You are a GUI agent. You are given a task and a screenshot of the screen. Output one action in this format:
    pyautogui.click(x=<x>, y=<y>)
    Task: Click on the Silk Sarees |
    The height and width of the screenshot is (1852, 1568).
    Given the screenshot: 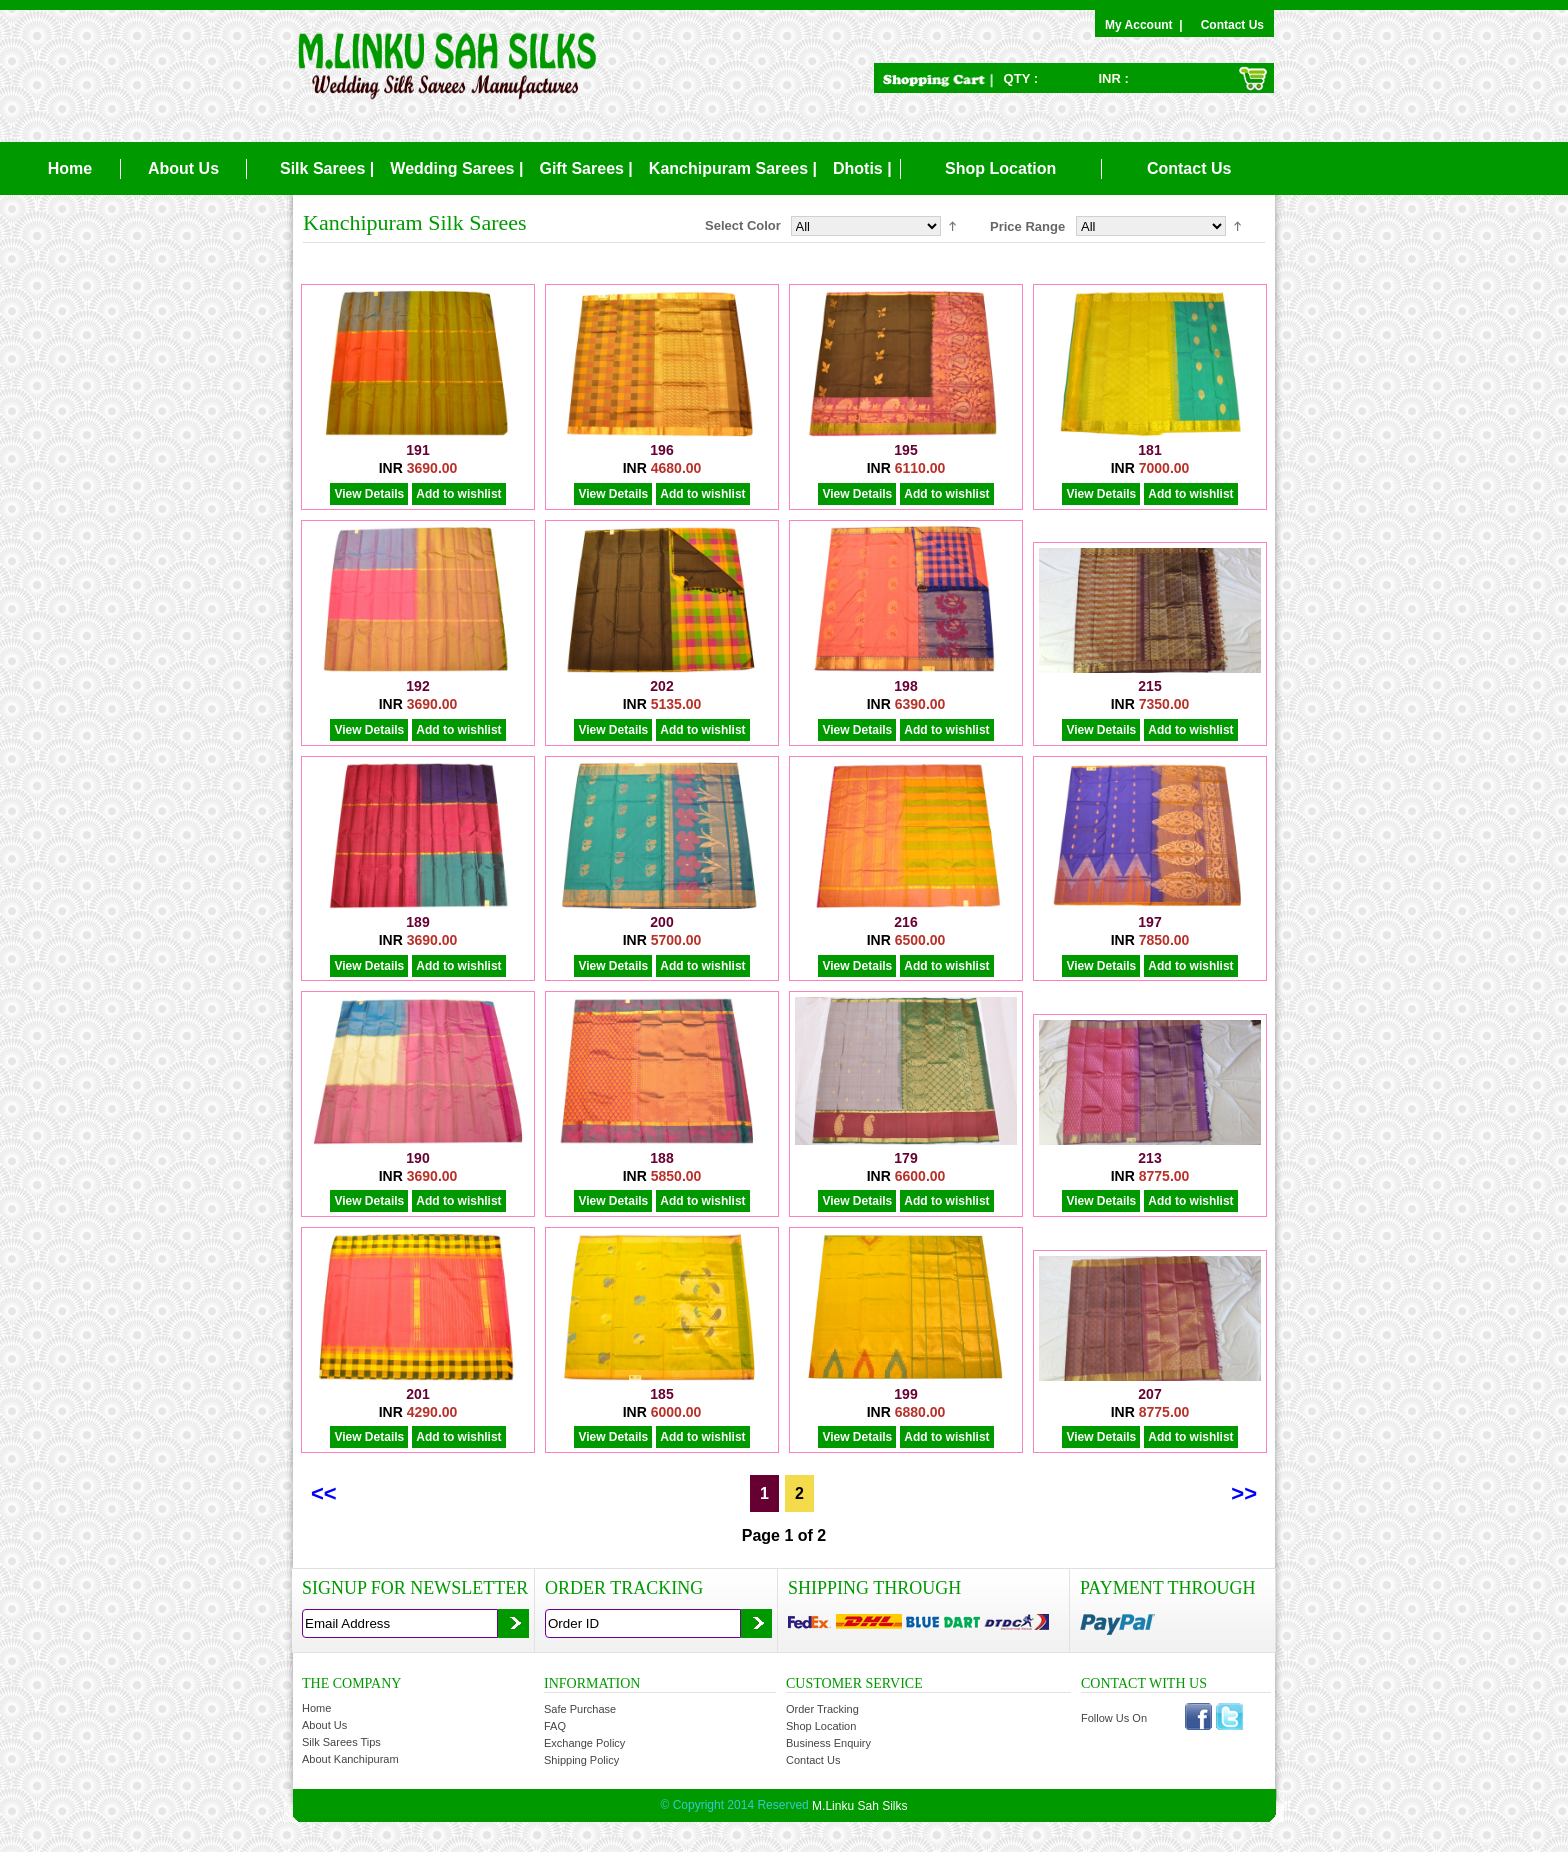 What is the action you would take?
    pyautogui.click(x=327, y=168)
    